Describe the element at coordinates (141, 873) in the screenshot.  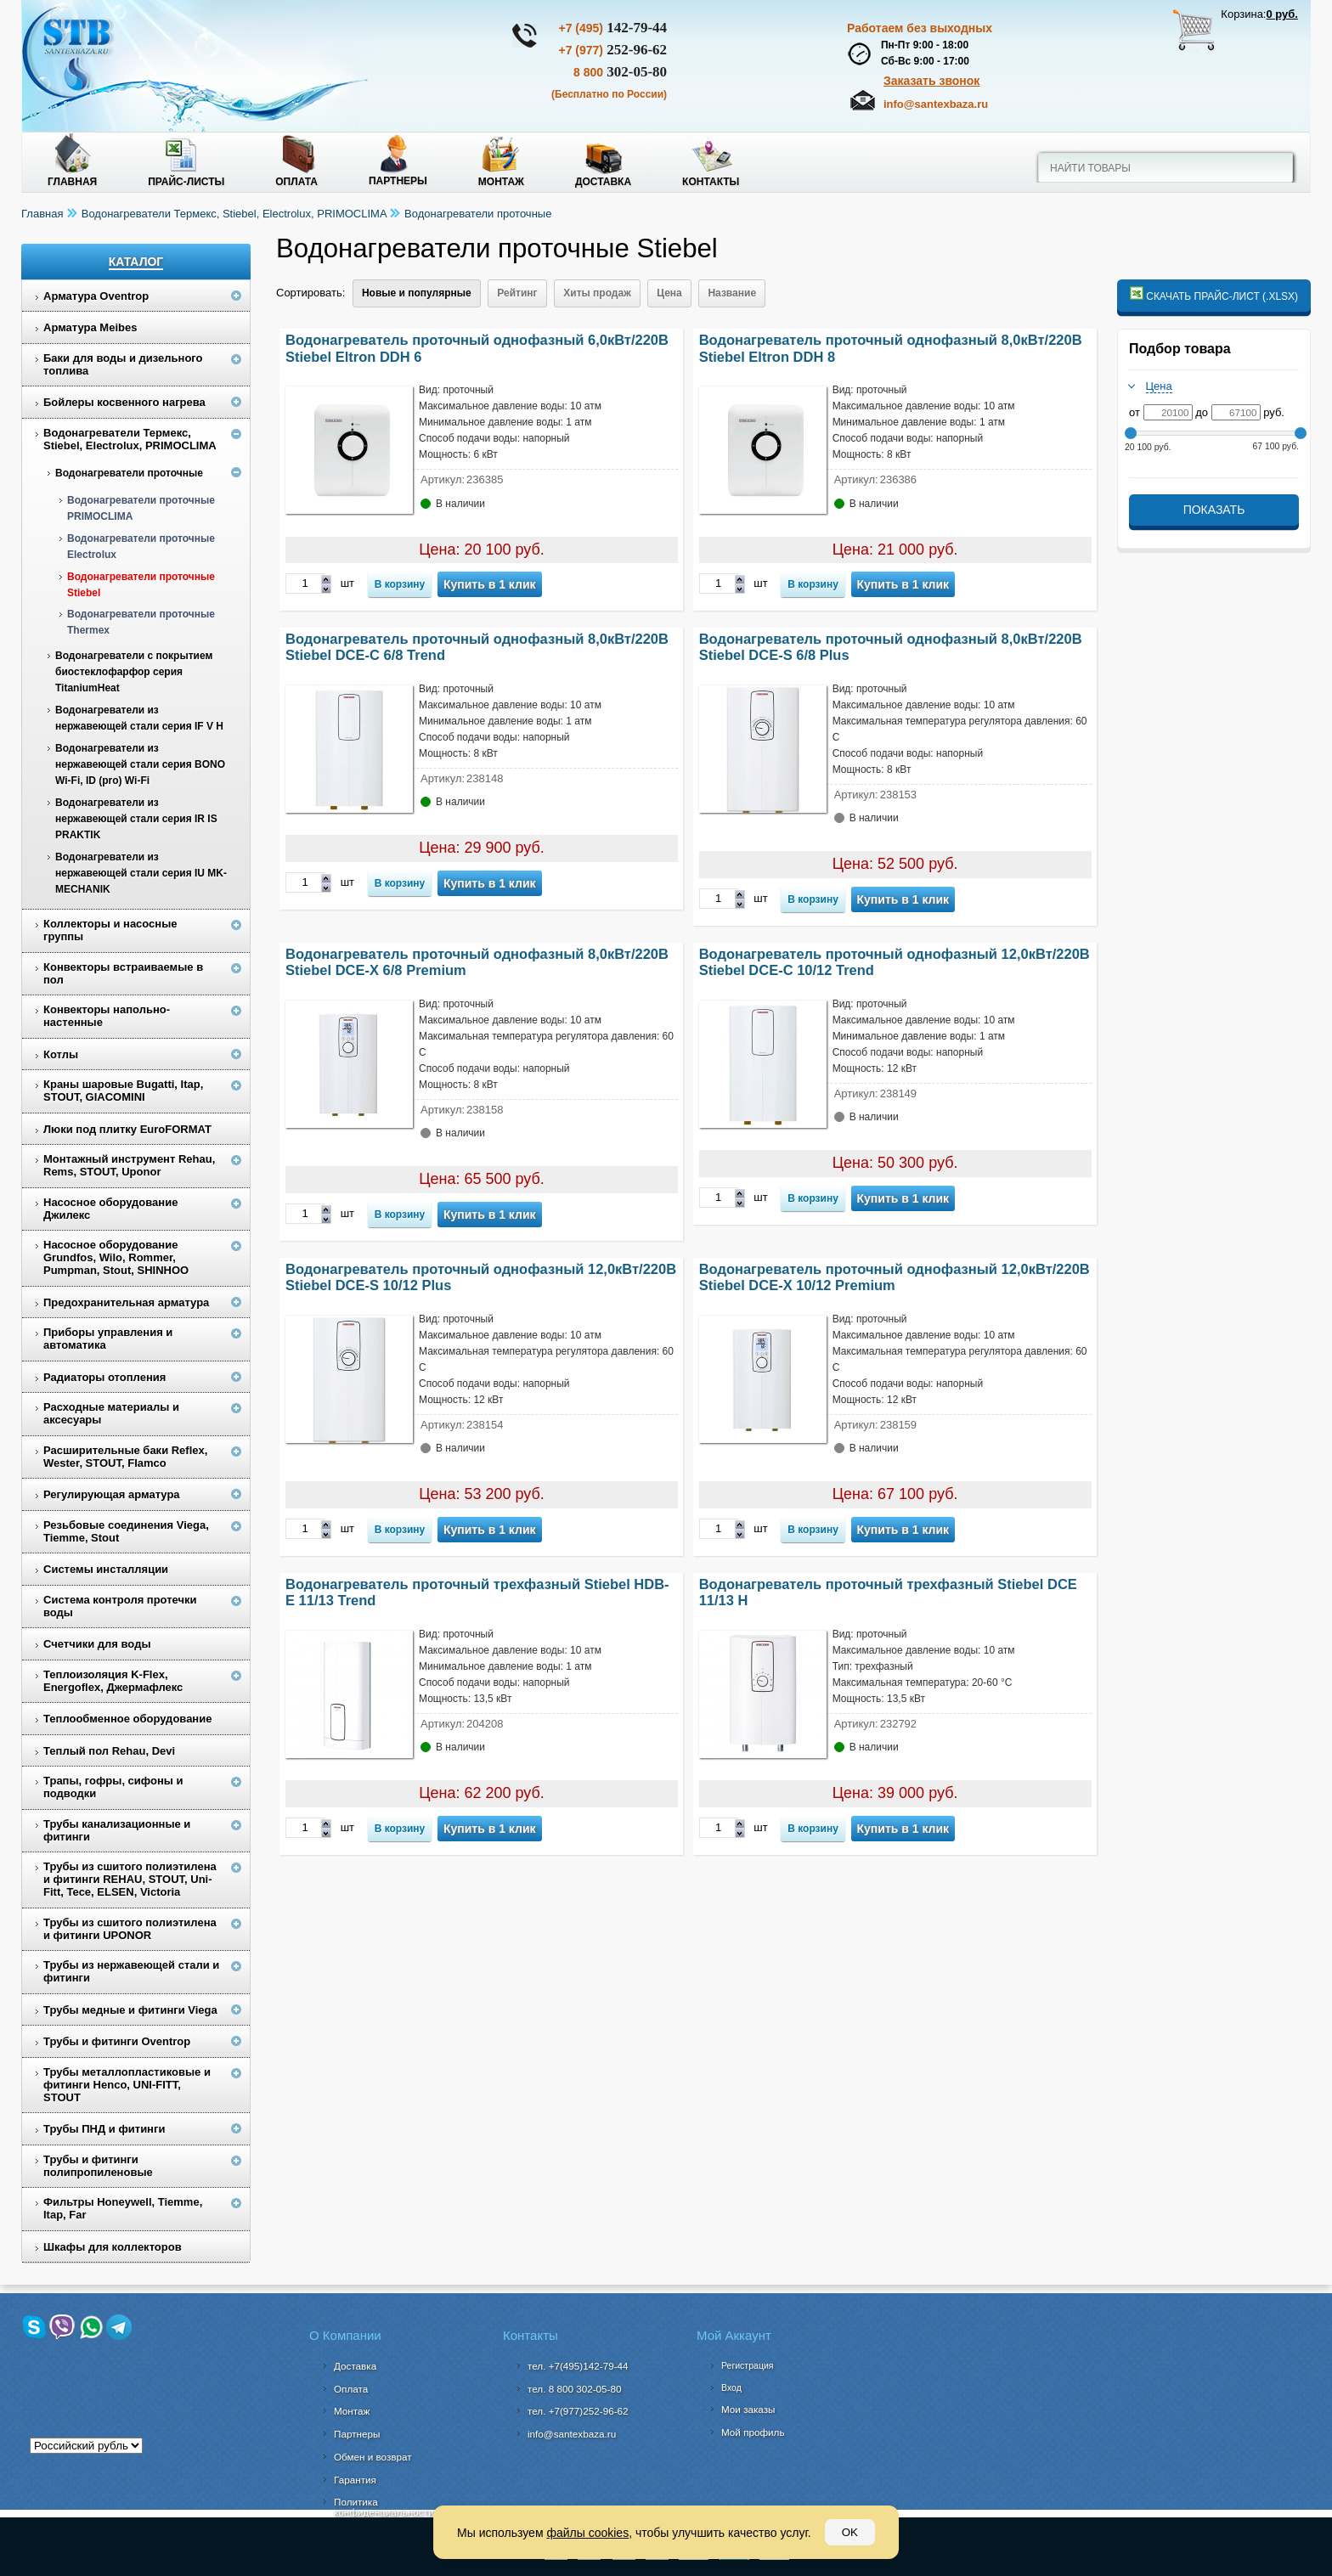
I see `Водонагреватели из нержавеющей стали серия IU MK-MECHANIK` at that location.